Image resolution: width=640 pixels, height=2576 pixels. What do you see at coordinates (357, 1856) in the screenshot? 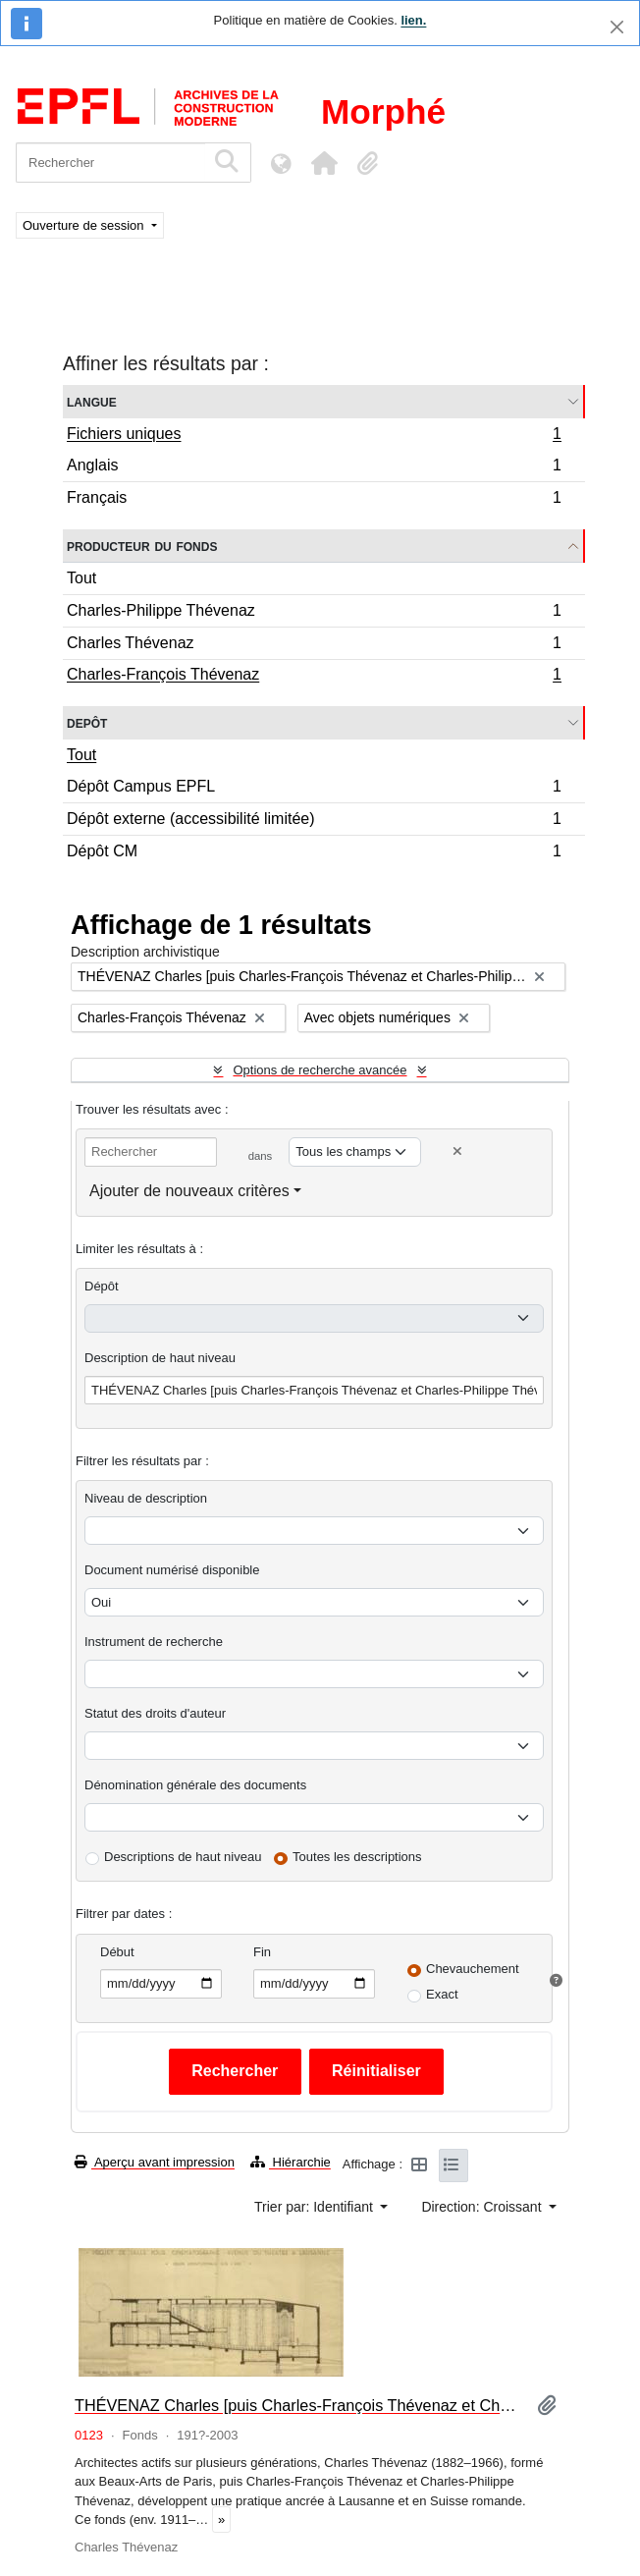
I see `Toutes les descriptions` at bounding box center [357, 1856].